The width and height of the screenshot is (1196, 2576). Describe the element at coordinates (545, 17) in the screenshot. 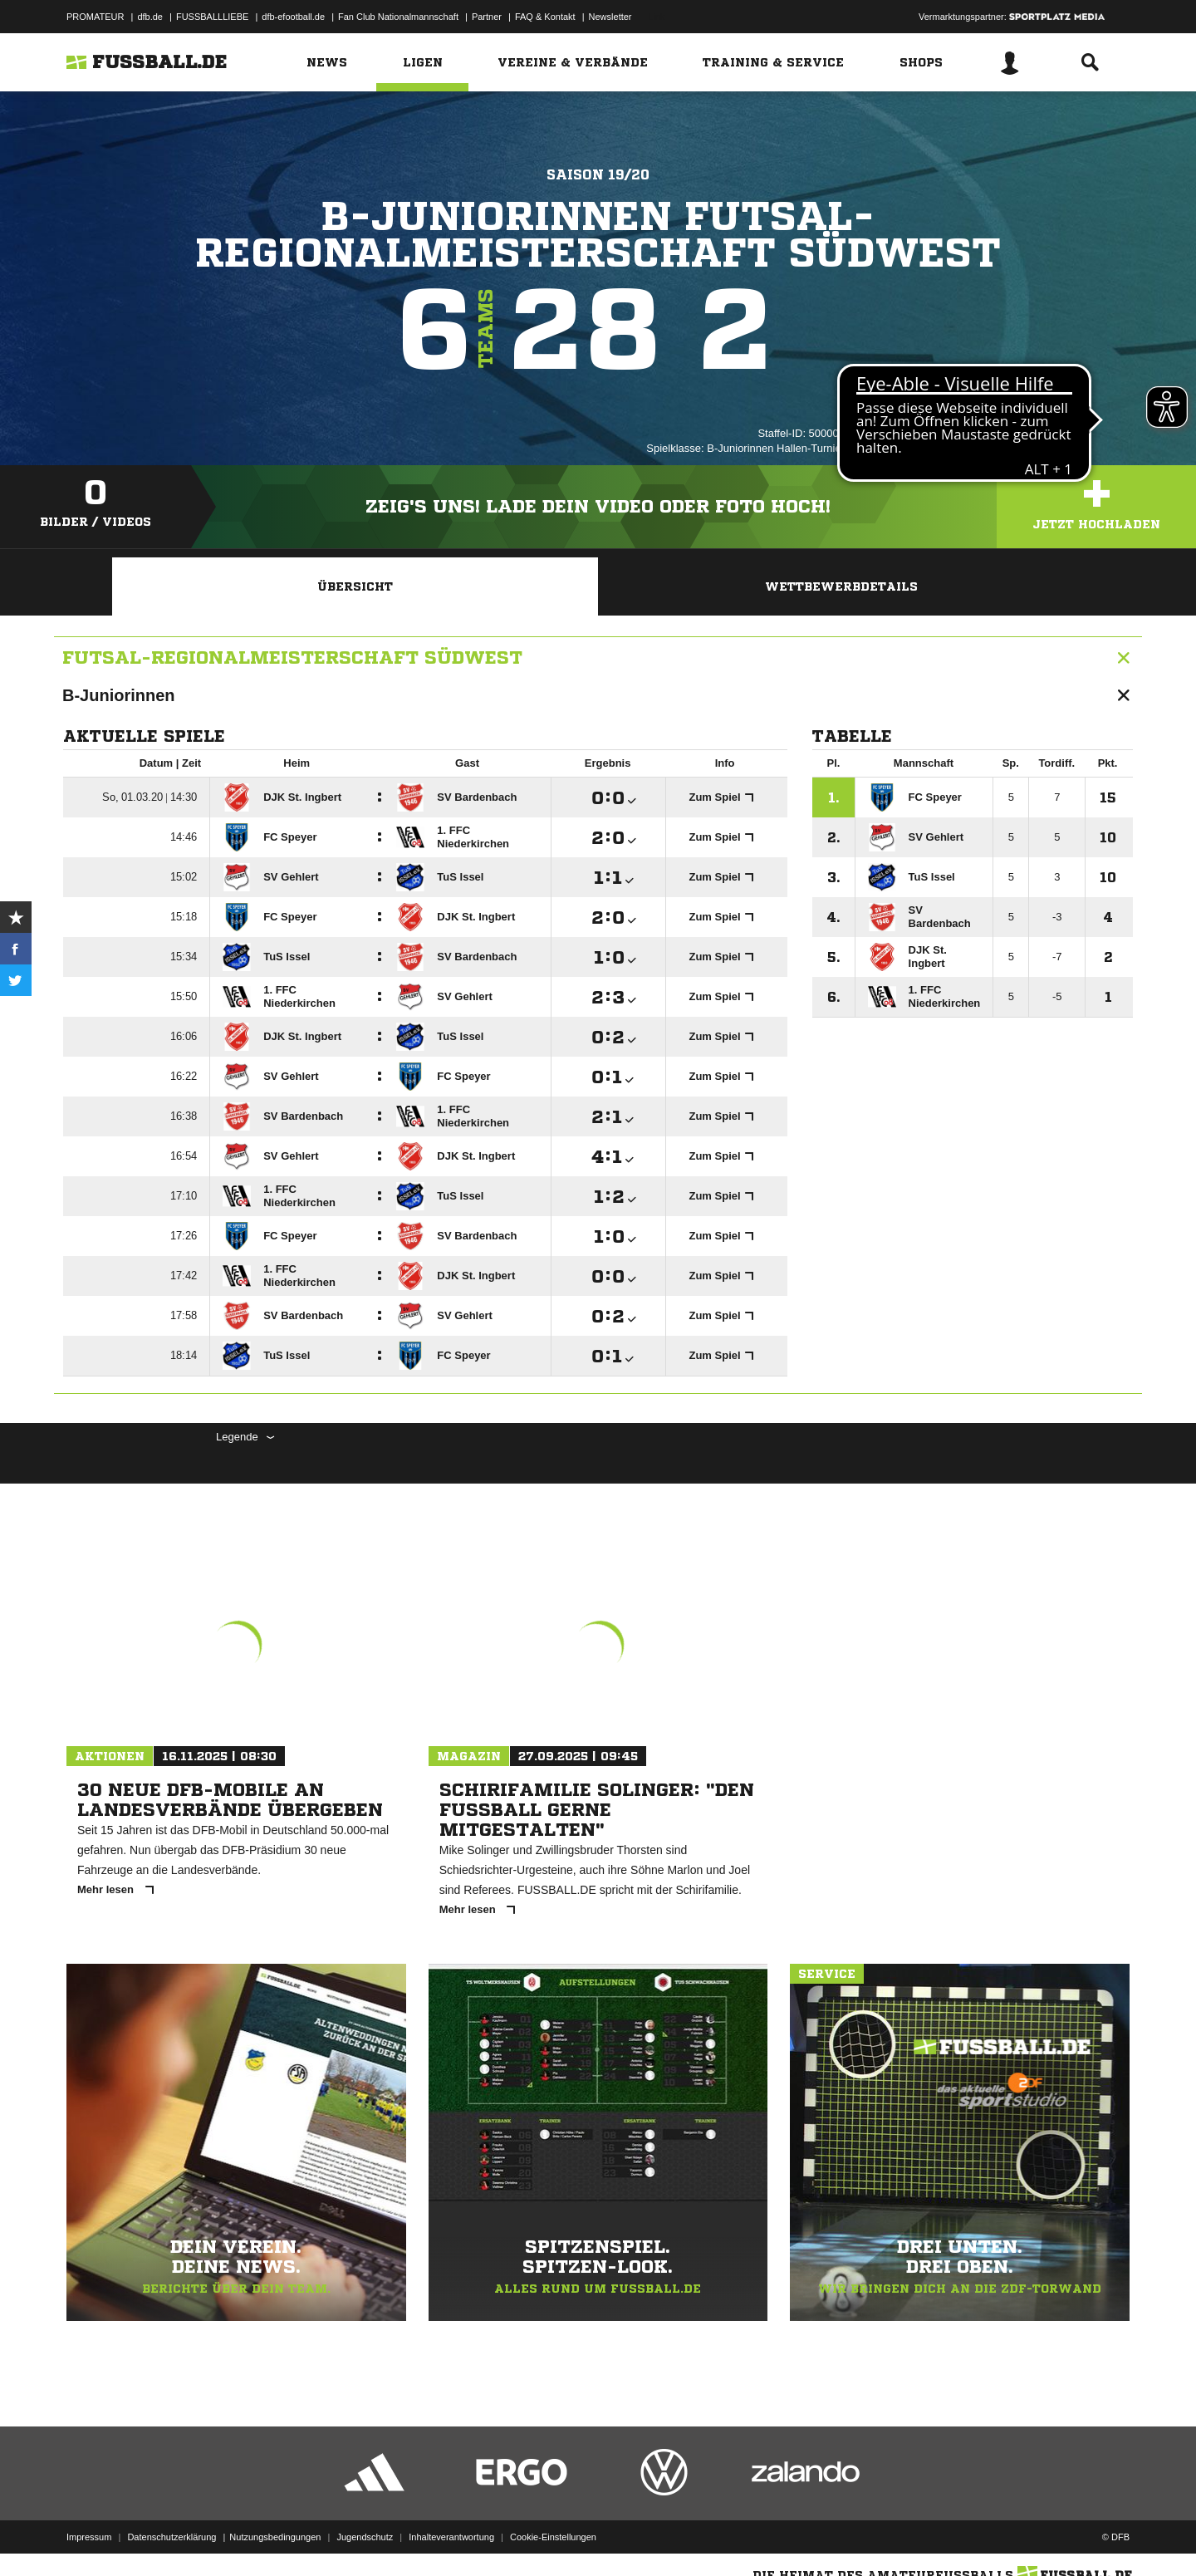

I see `FAQ & Kontakt` at that location.